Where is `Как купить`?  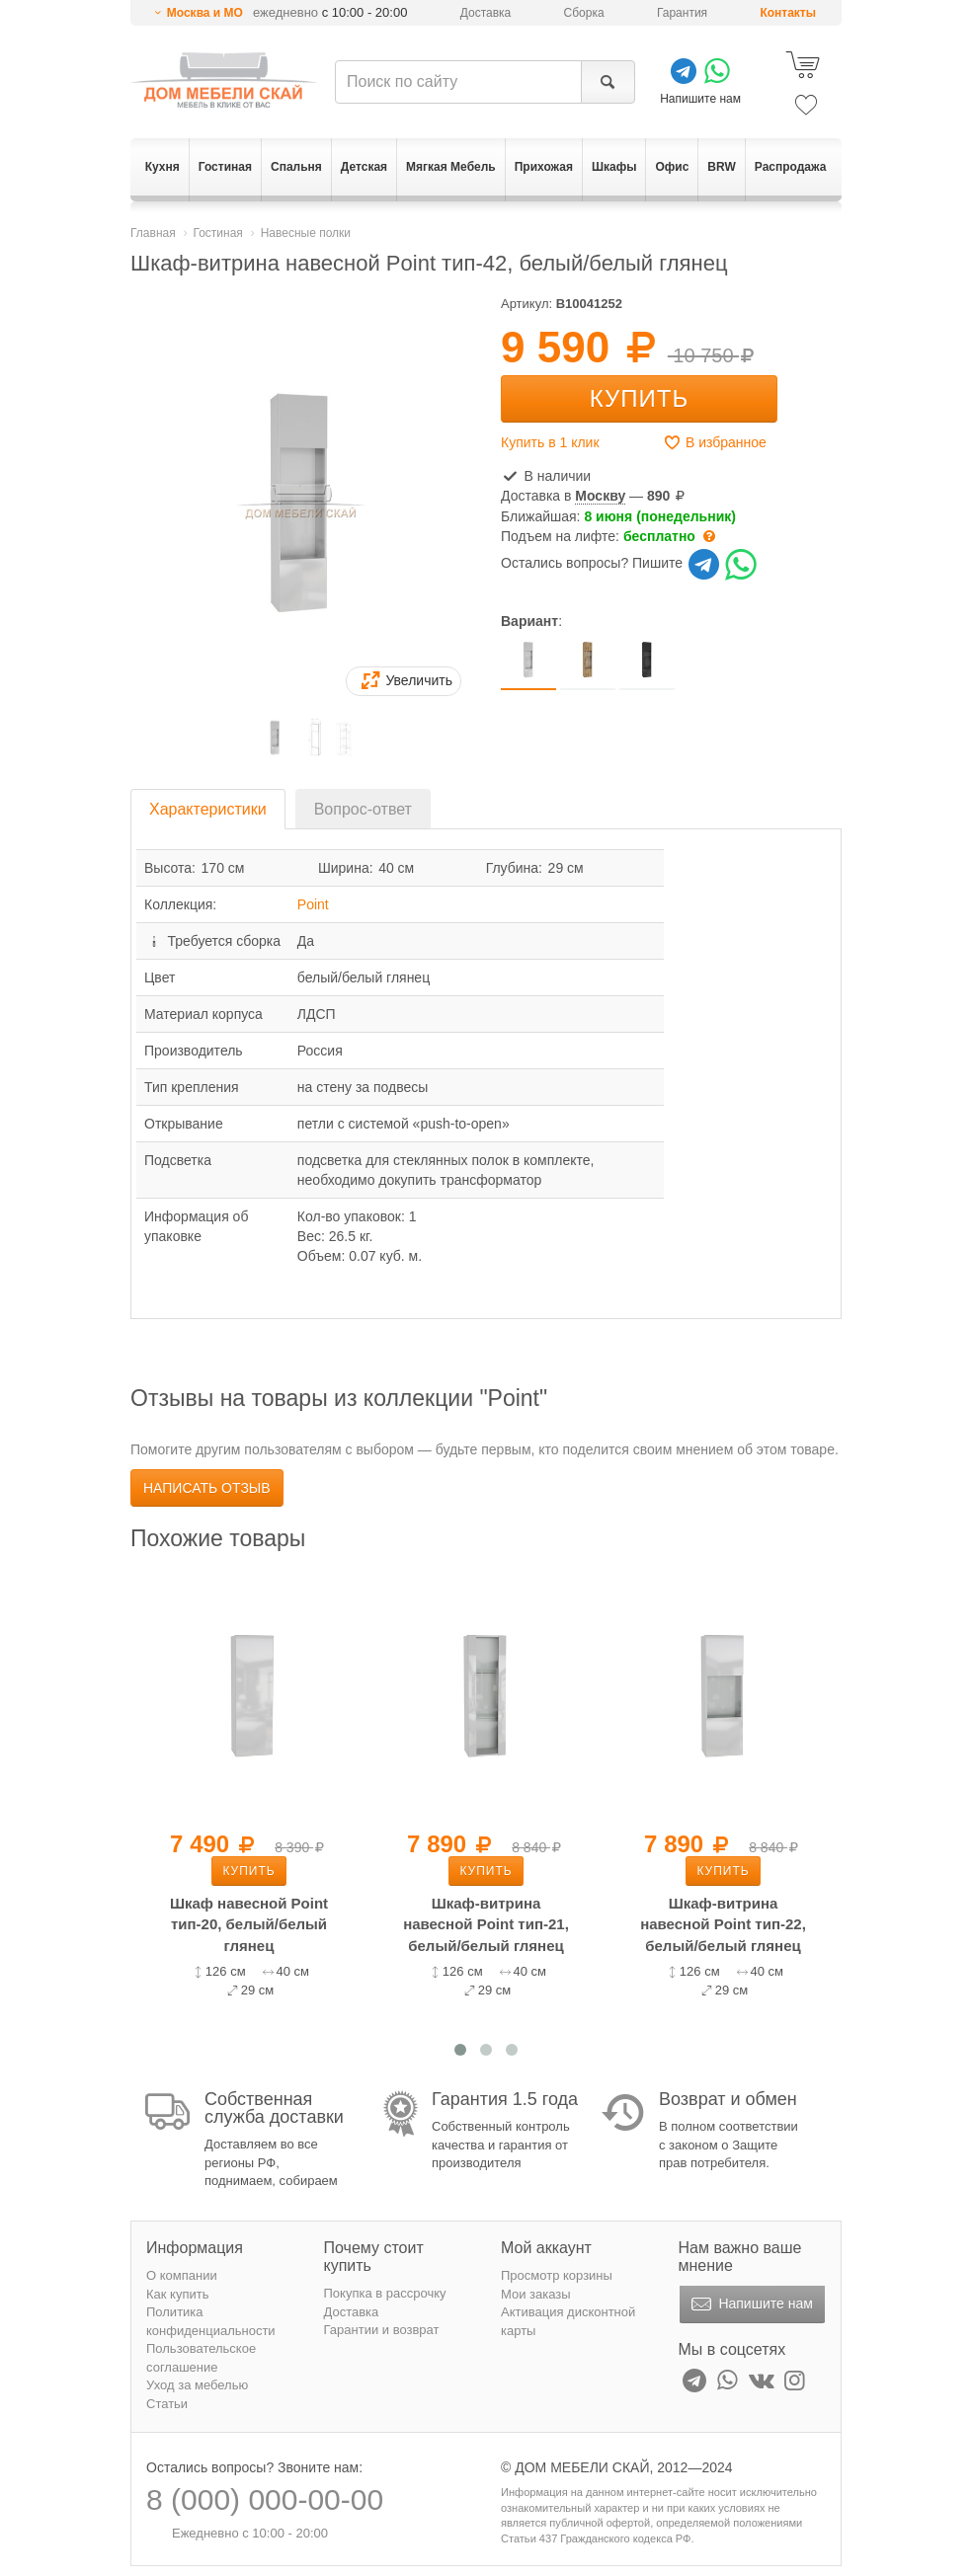 Как купить is located at coordinates (177, 2294).